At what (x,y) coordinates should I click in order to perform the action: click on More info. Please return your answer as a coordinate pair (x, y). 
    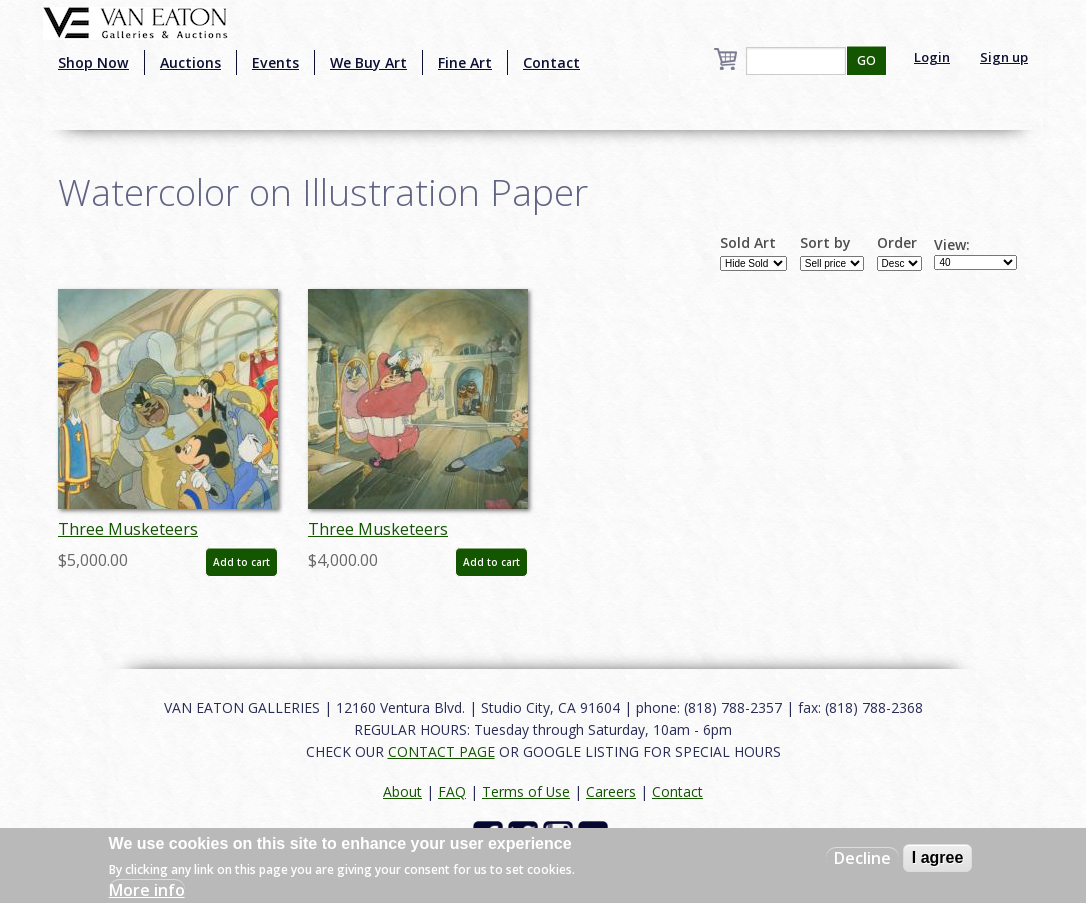
    Looking at the image, I should click on (147, 890).